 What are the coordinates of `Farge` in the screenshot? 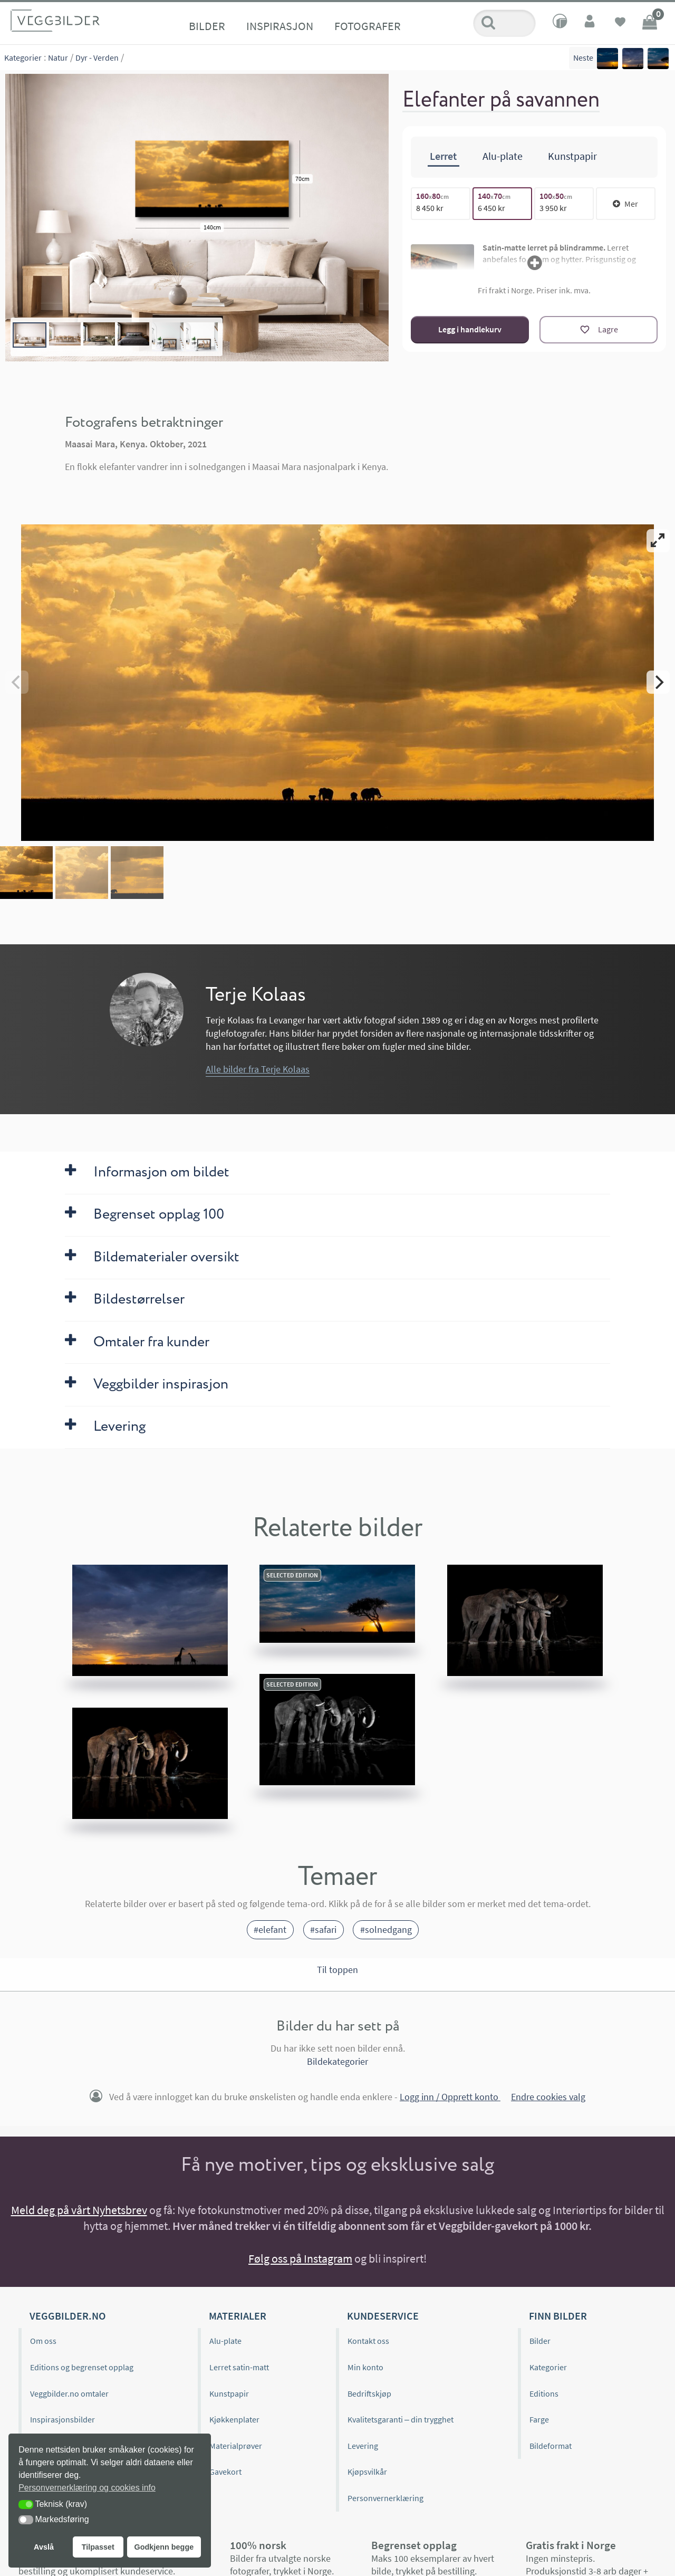 It's located at (539, 2419).